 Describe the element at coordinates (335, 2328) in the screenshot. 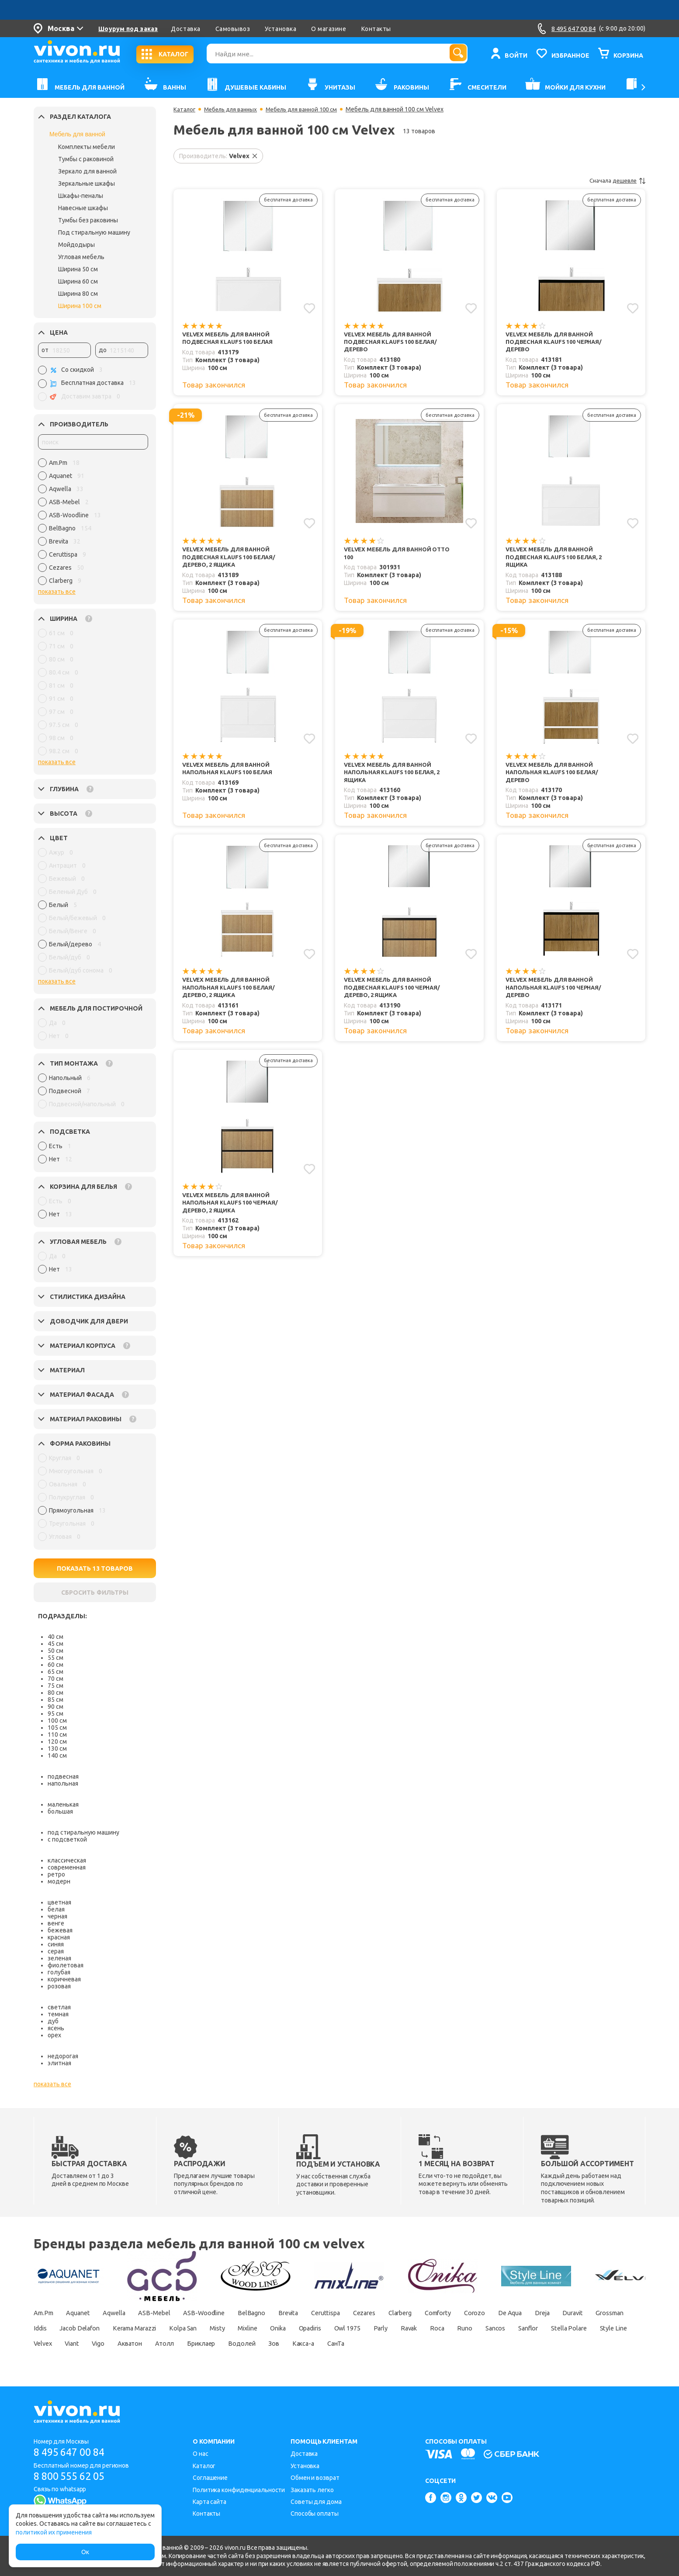

I see `Misty` at that location.